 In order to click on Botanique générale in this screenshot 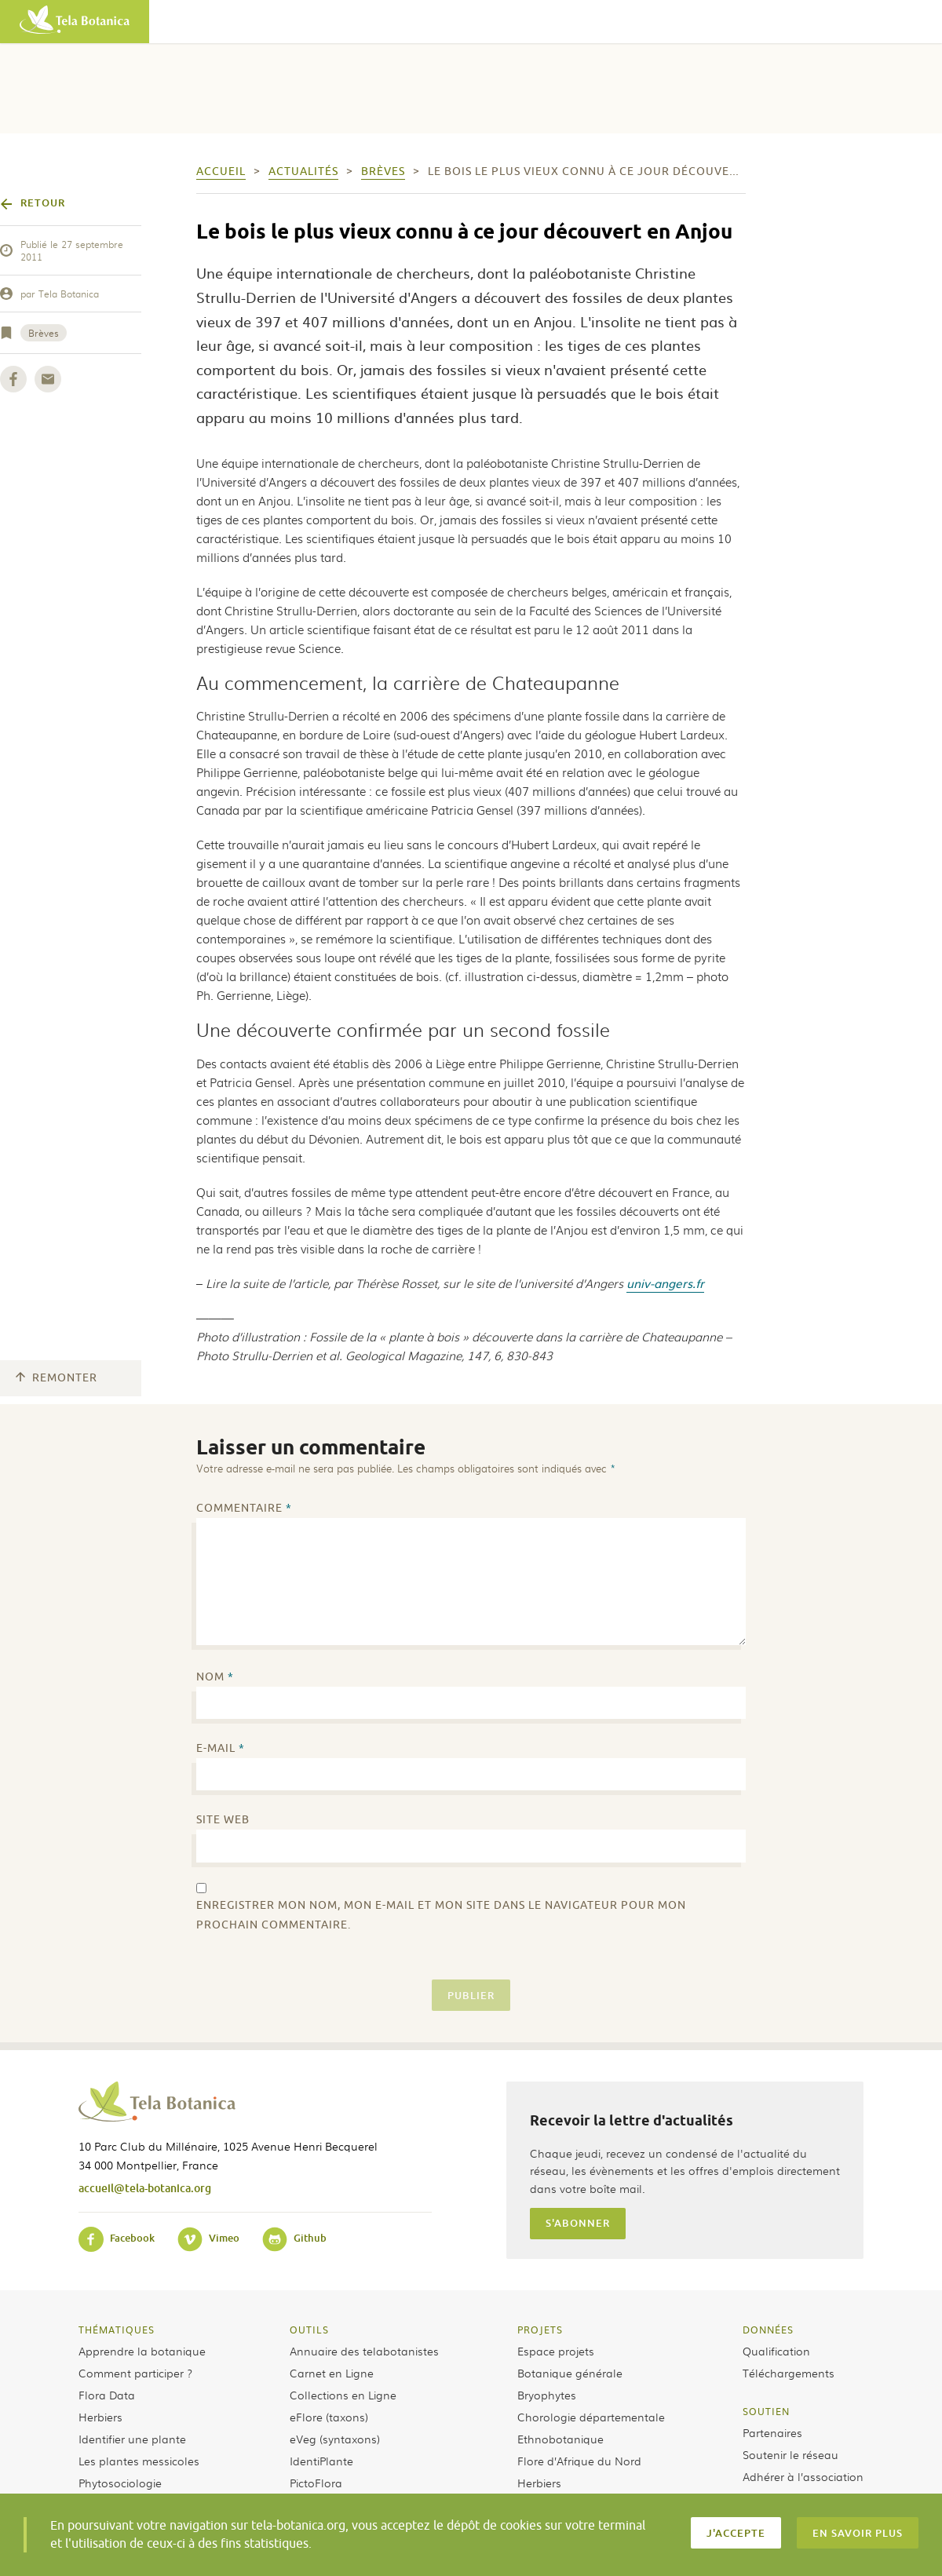, I will do `click(570, 2373)`.